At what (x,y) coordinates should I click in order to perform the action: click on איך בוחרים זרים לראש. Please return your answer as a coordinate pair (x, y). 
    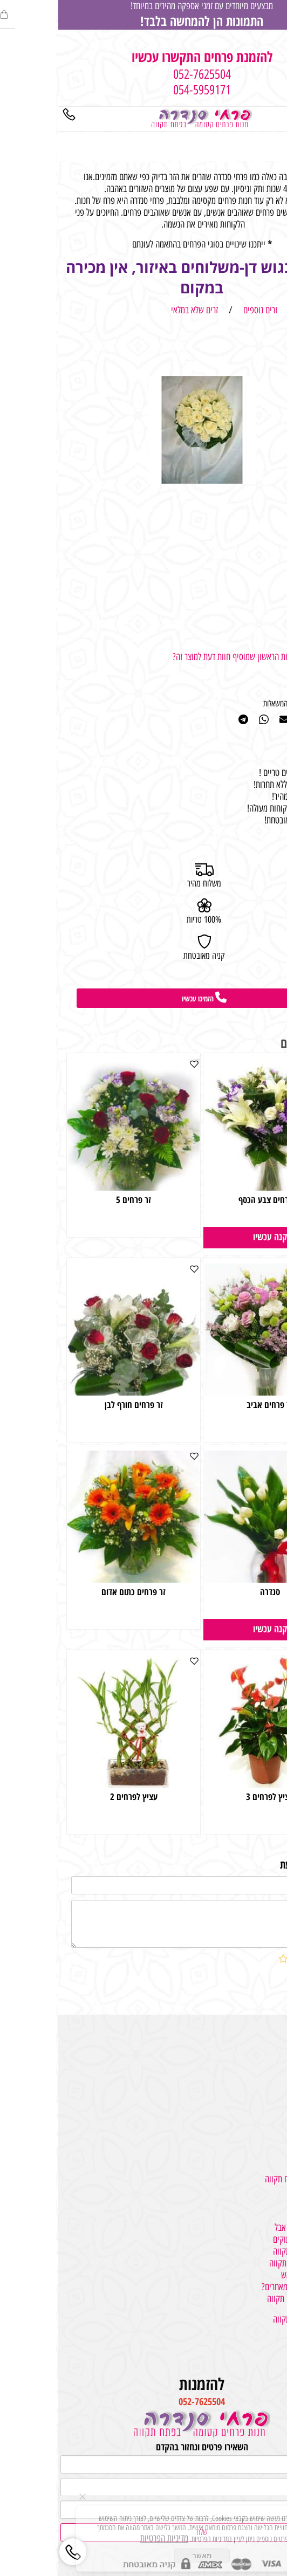
    Looking at the image, I should click on (255, 2275).